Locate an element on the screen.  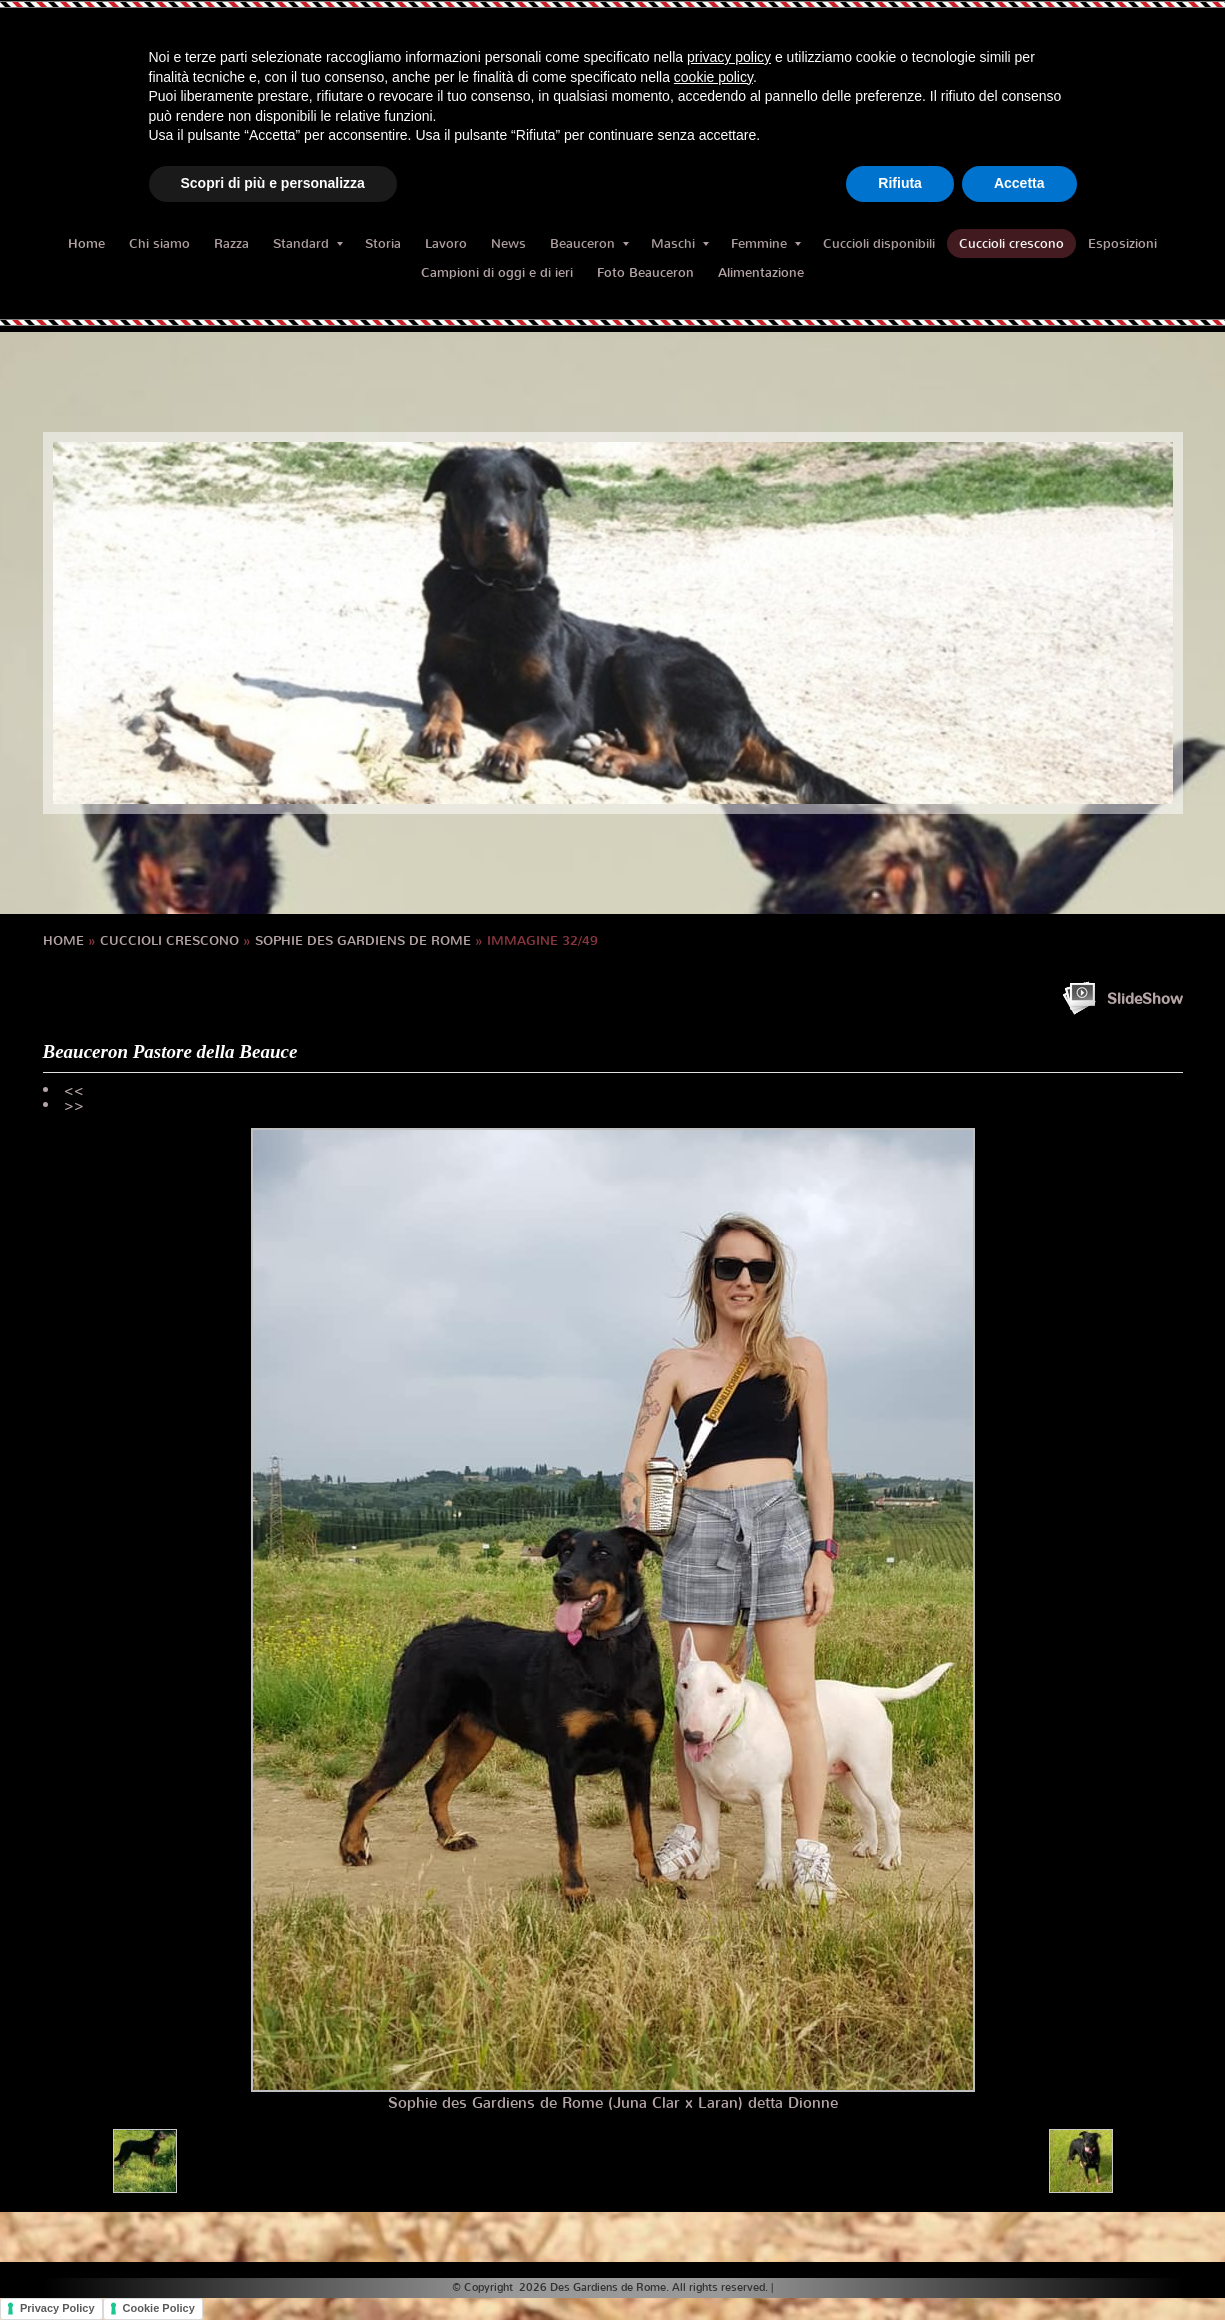
Lavoro is located at coordinates (446, 243).